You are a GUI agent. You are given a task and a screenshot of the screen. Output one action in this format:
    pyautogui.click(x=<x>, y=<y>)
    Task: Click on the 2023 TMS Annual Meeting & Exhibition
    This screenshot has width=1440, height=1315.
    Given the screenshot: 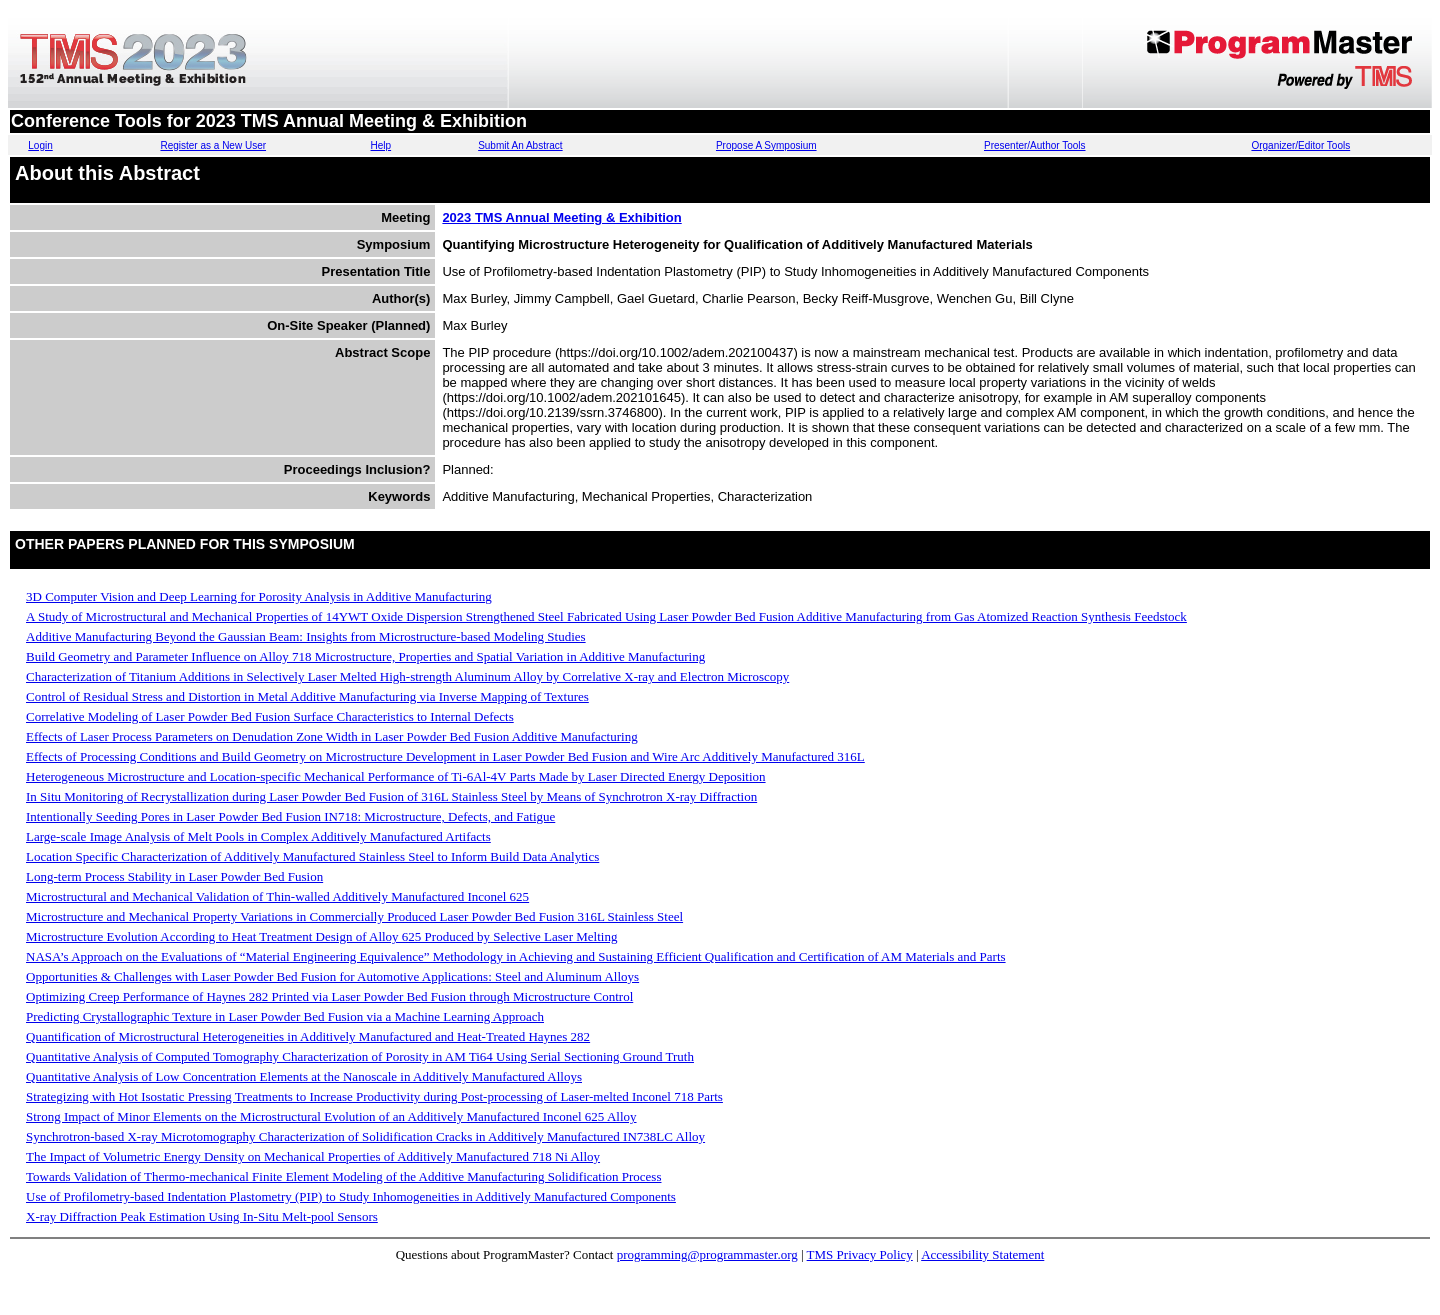 What is the action you would take?
    pyautogui.click(x=561, y=217)
    